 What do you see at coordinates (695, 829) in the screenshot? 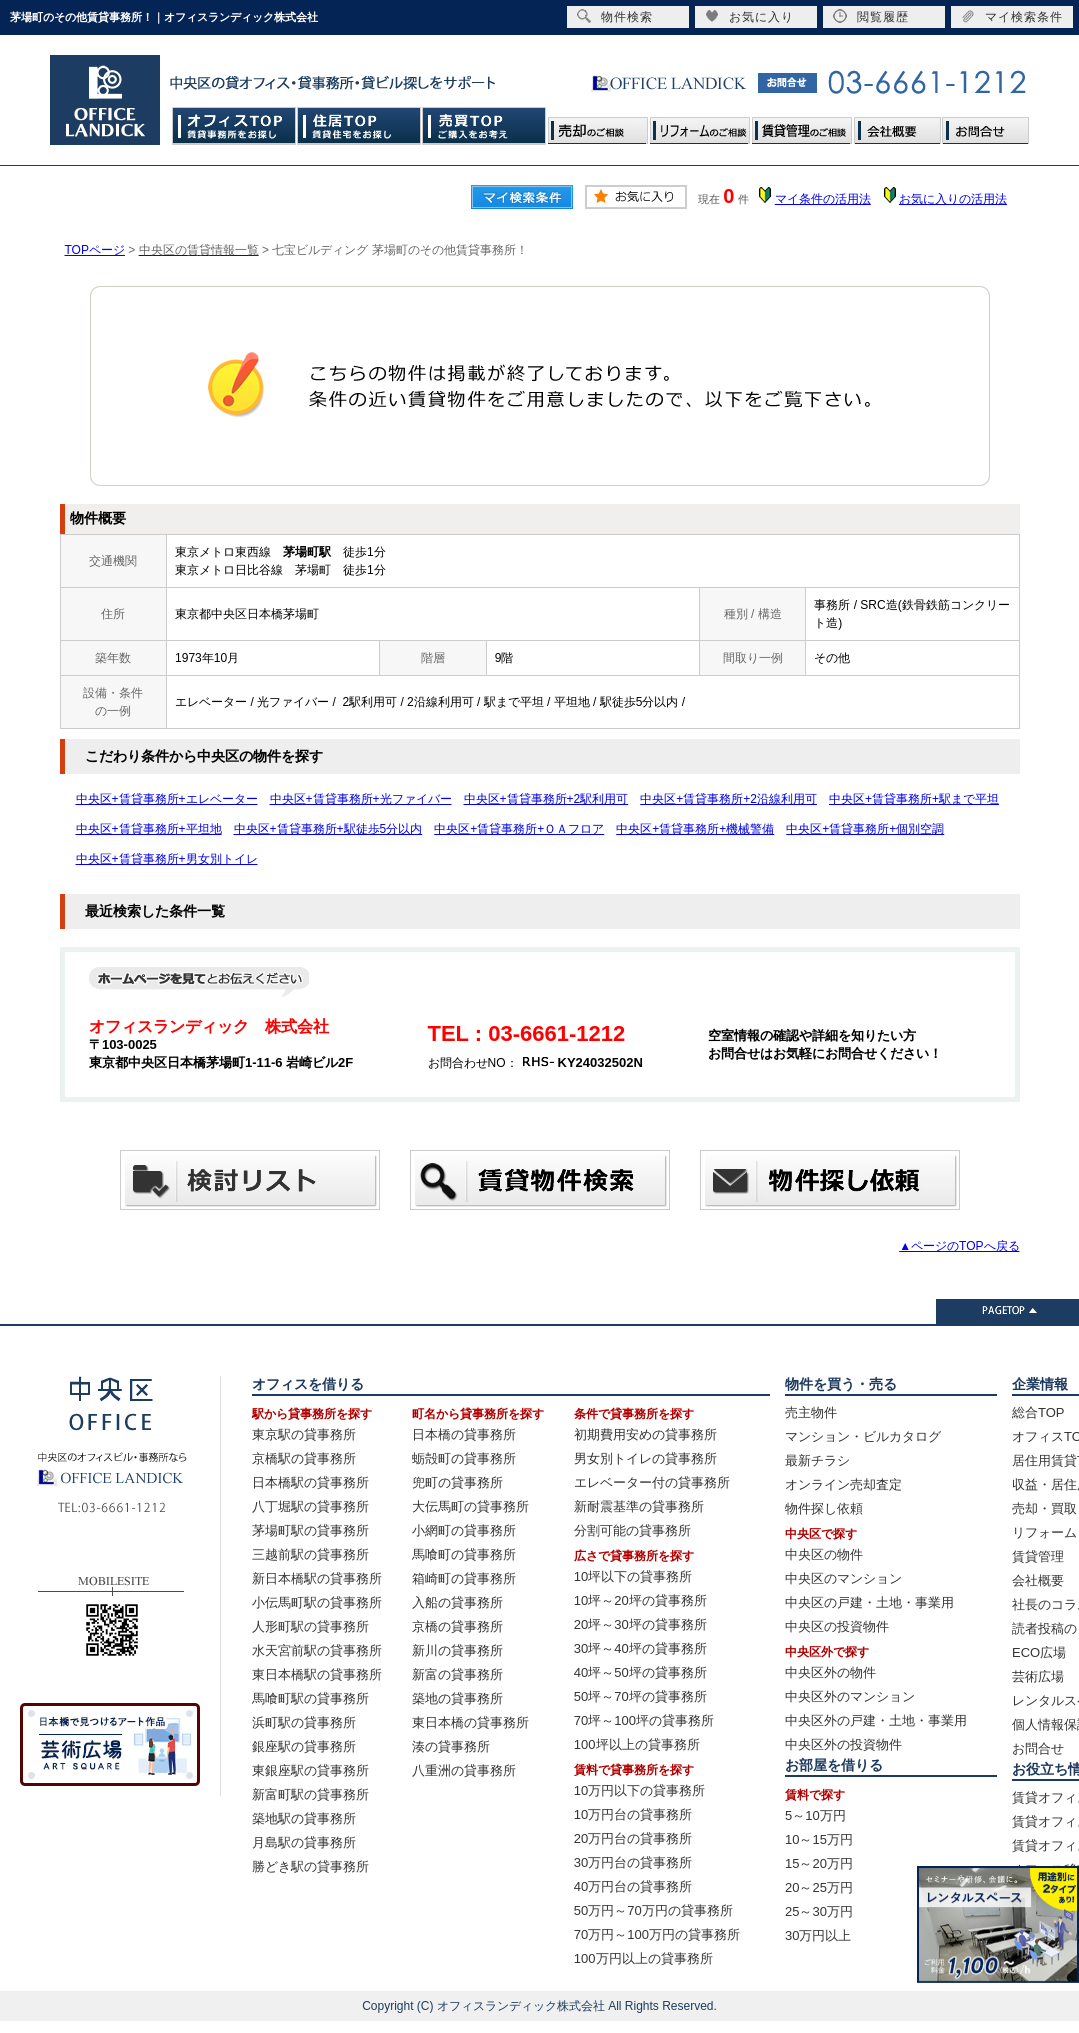
I see `中央区+賃貸事務所+機械警備` at bounding box center [695, 829].